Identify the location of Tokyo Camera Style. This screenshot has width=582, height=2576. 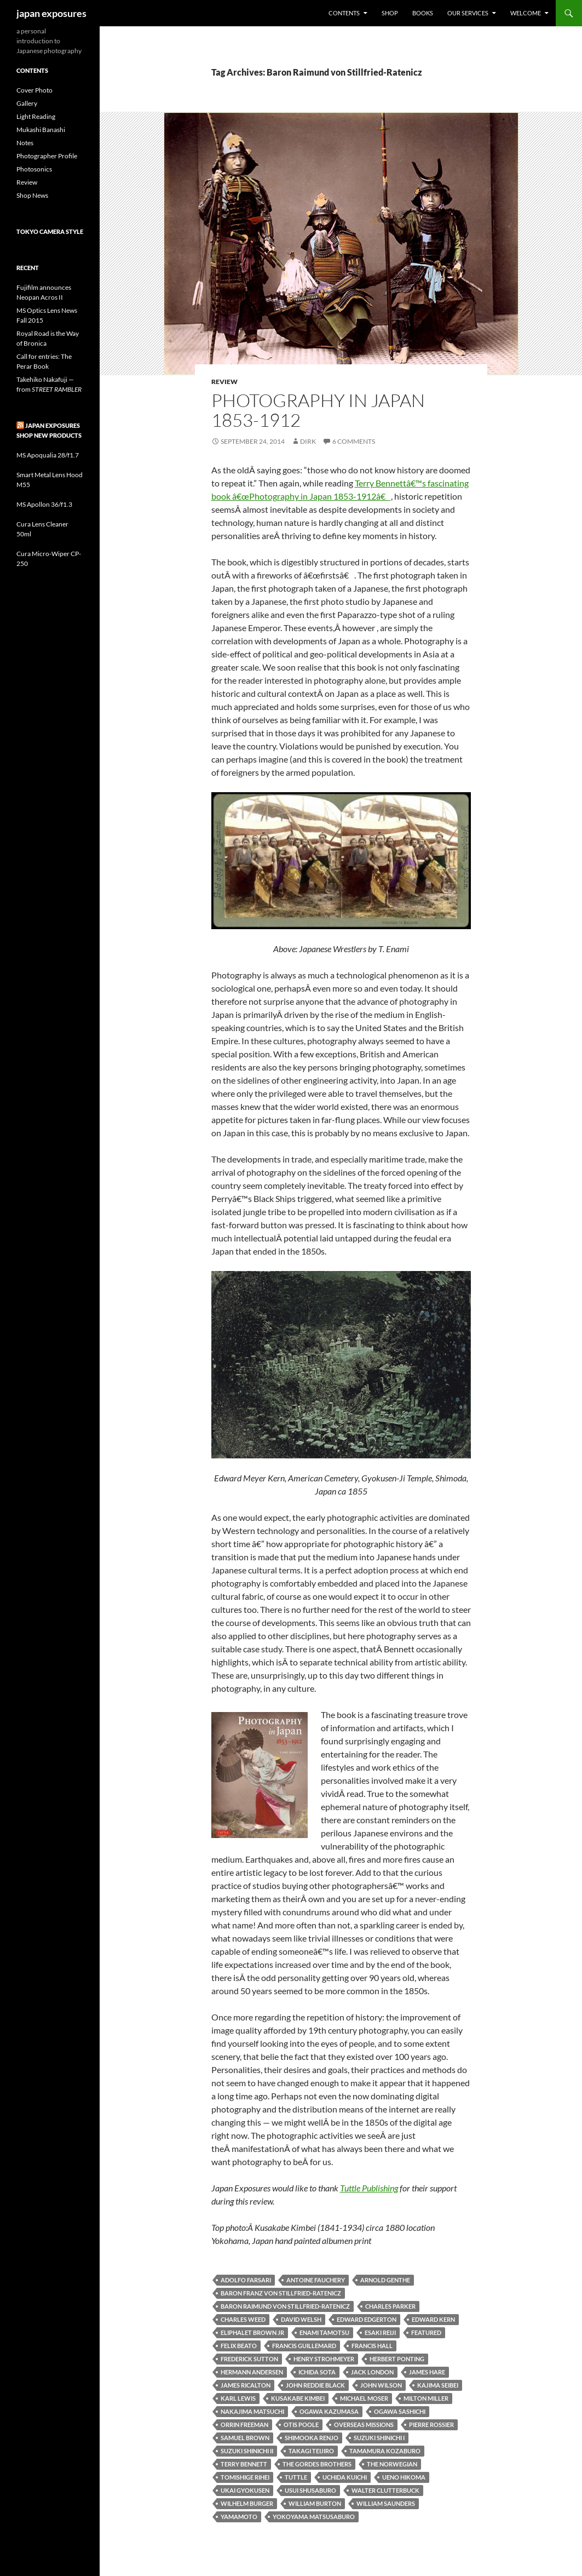
(49, 231).